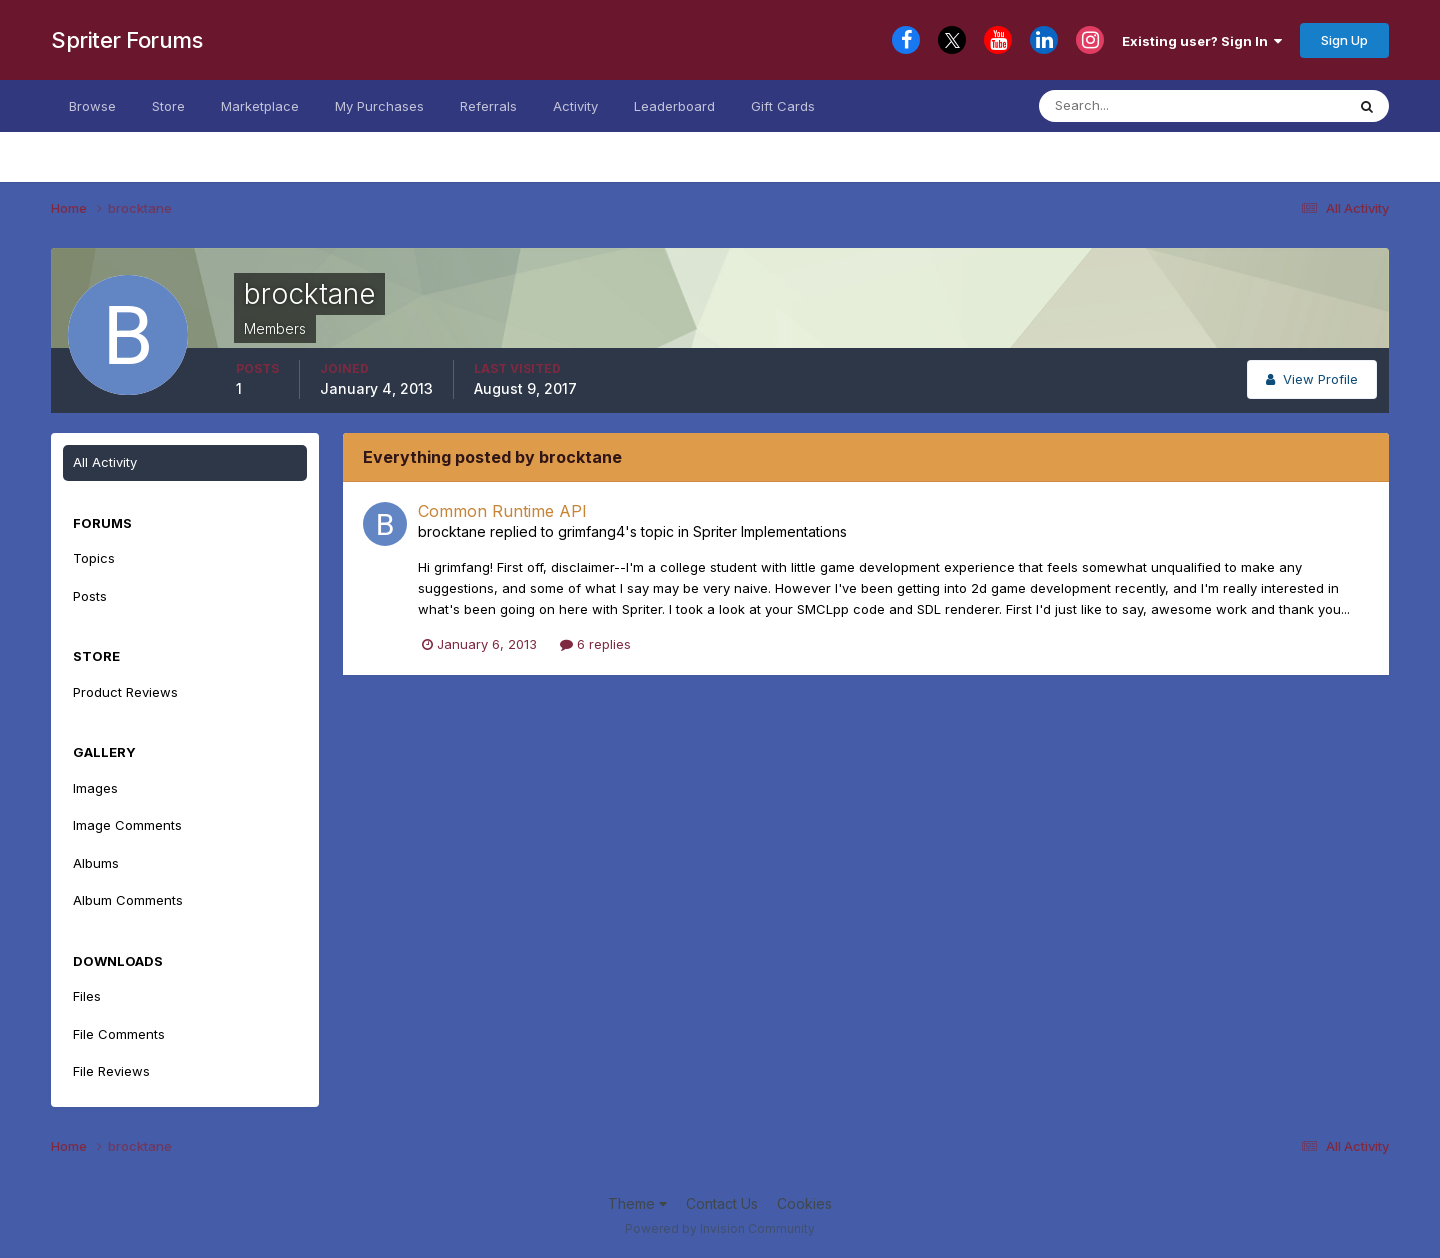 The image size is (1440, 1258). What do you see at coordinates (674, 106) in the screenshot?
I see `Leaderboard` at bounding box center [674, 106].